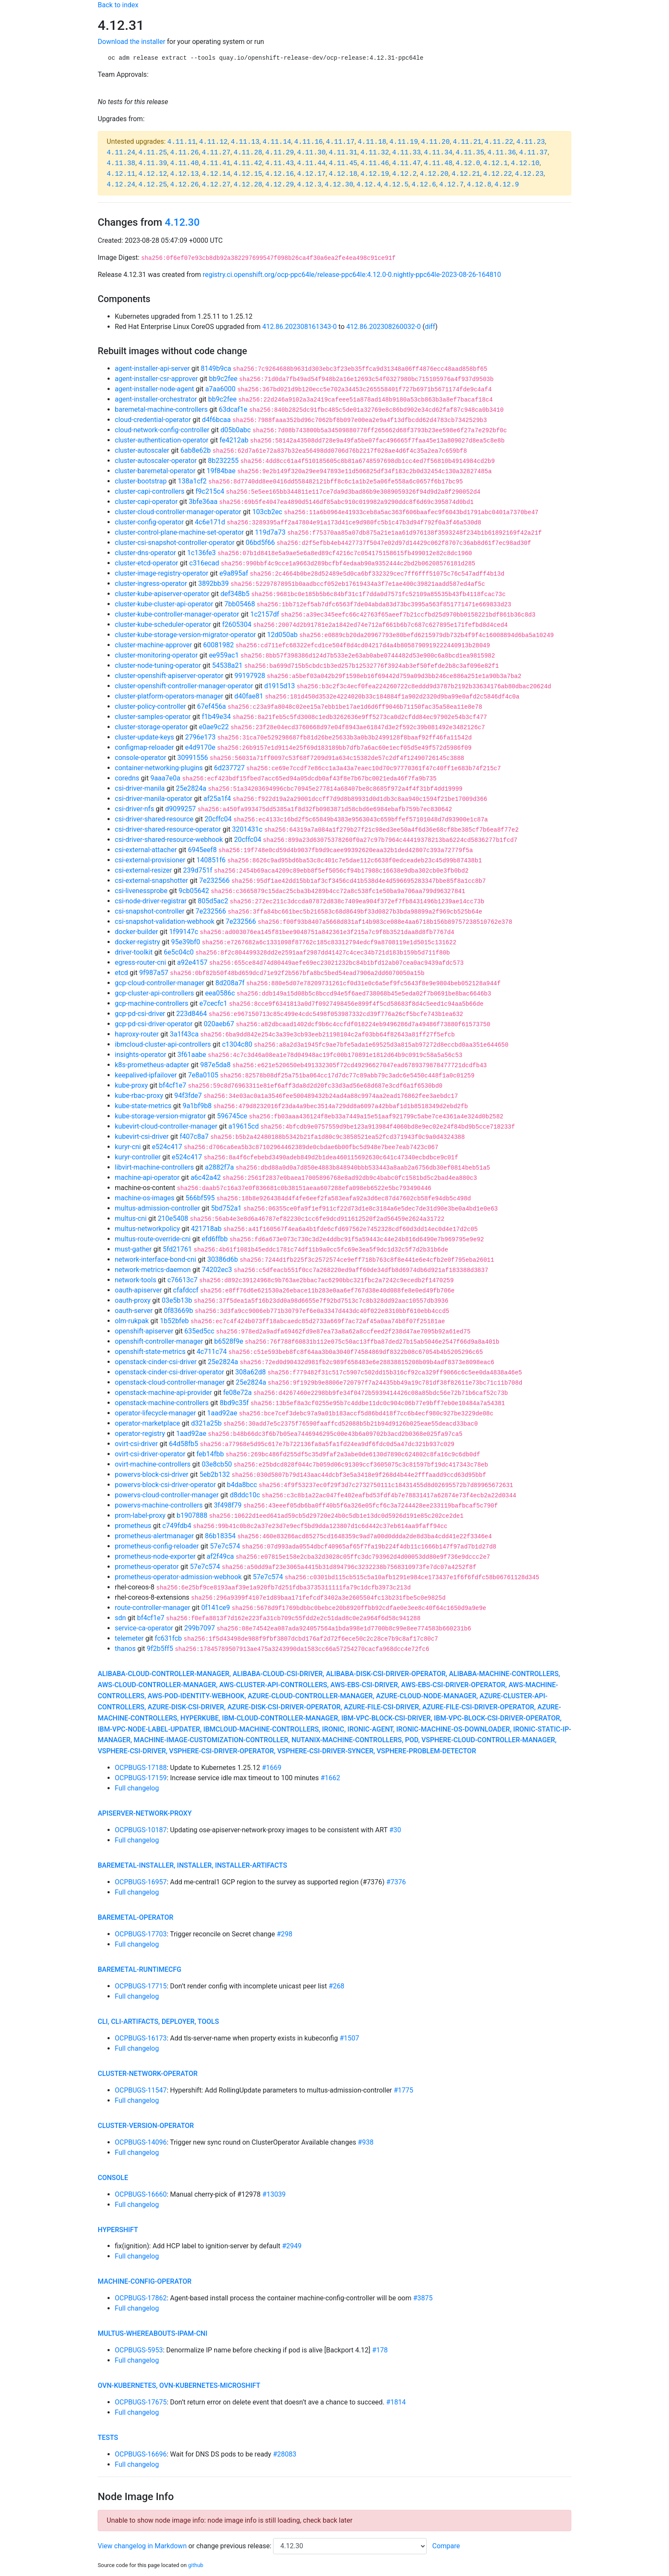 This screenshot has width=669, height=2576. Describe the element at coordinates (169, 676) in the screenshot. I see `cluster-openshift-apiserver-operator` at that location.